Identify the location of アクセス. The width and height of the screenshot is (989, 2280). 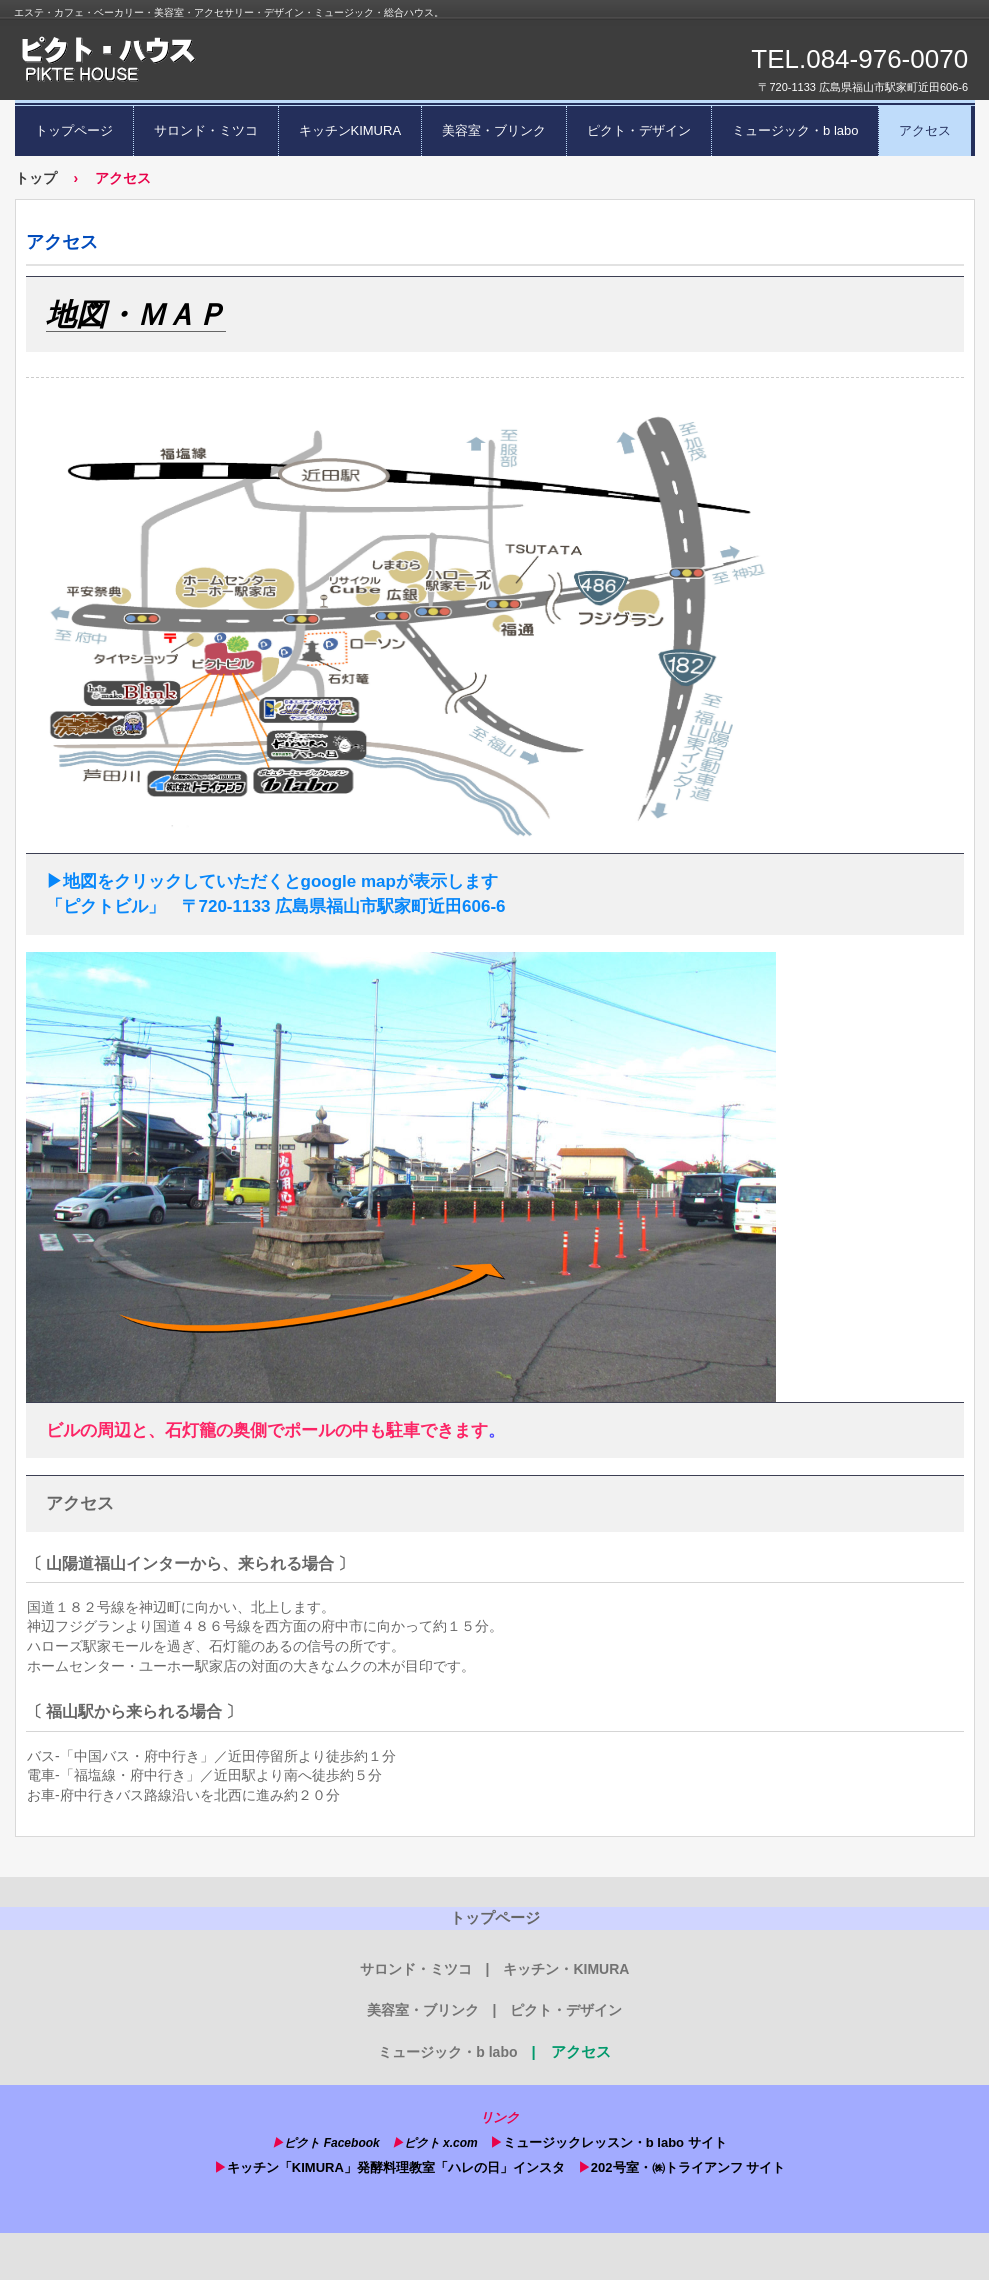
(925, 130).